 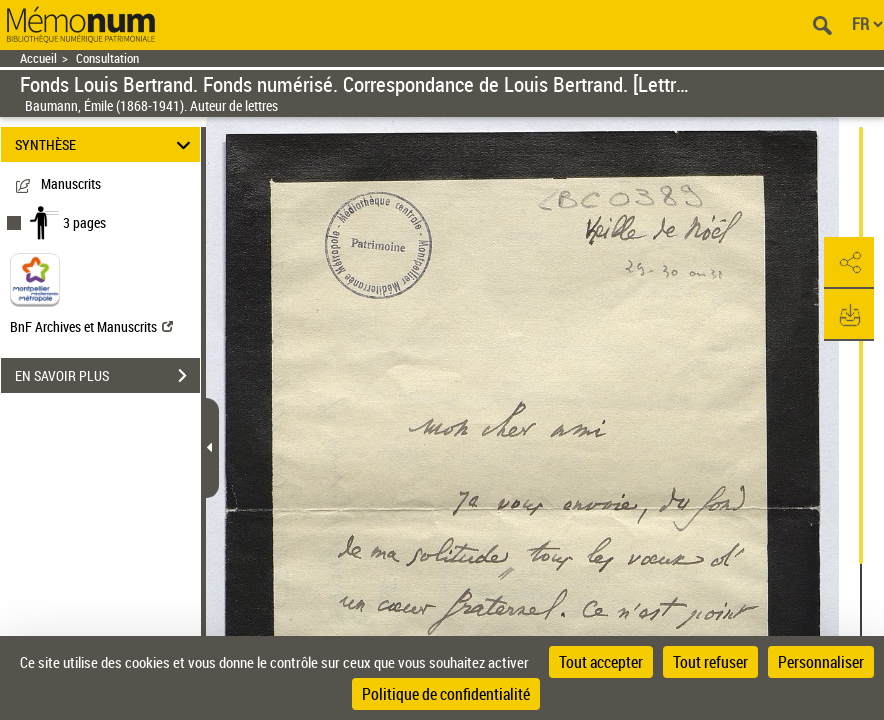 What do you see at coordinates (107, 376) in the screenshot?
I see `EN SAVOIR PLUS` at bounding box center [107, 376].